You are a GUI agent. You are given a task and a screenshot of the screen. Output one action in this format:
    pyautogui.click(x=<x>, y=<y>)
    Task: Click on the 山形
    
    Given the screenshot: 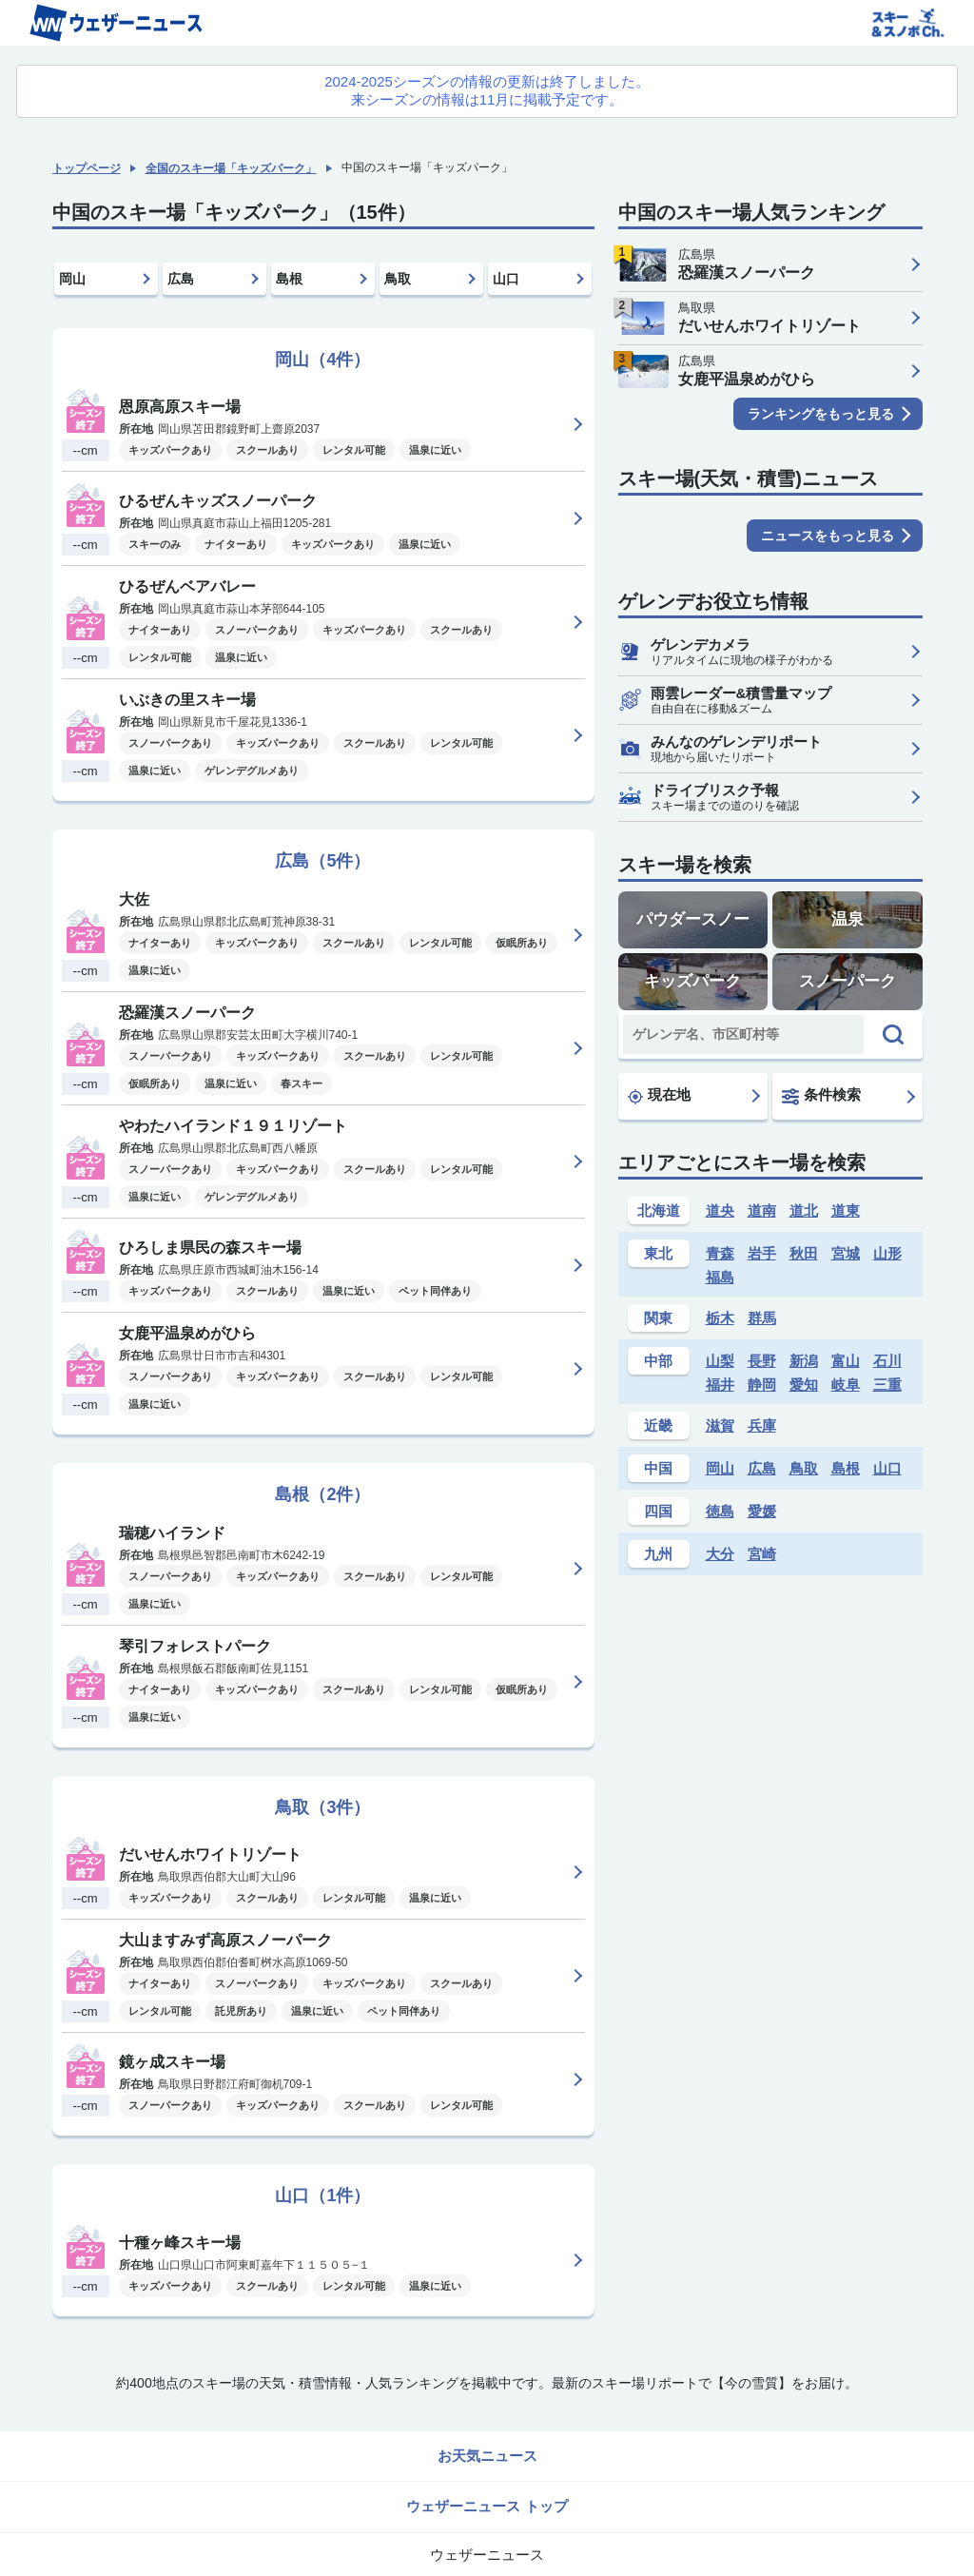 What is the action you would take?
    pyautogui.click(x=887, y=1253)
    